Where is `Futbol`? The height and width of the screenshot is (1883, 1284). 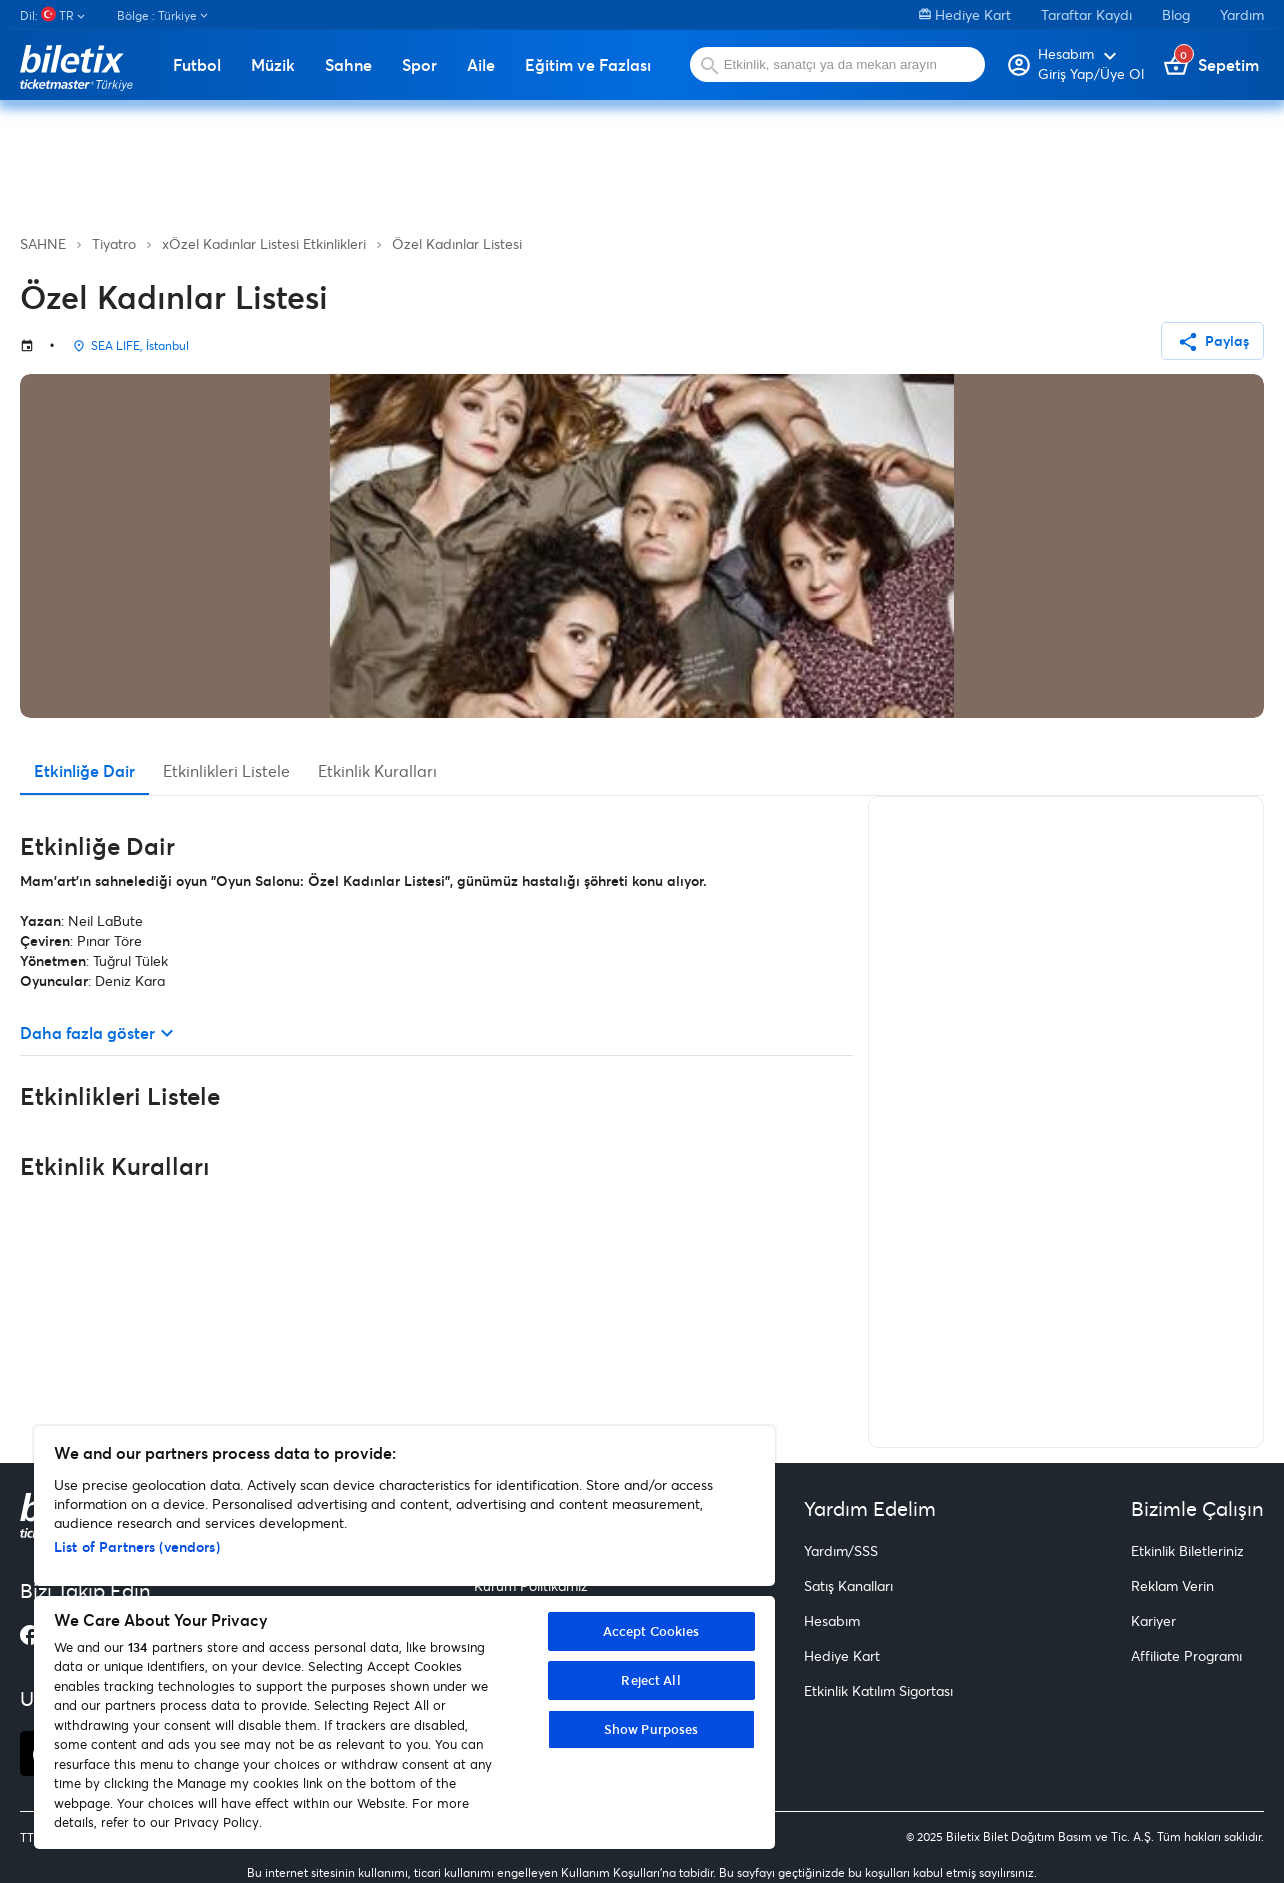 Futbol is located at coordinates (197, 65).